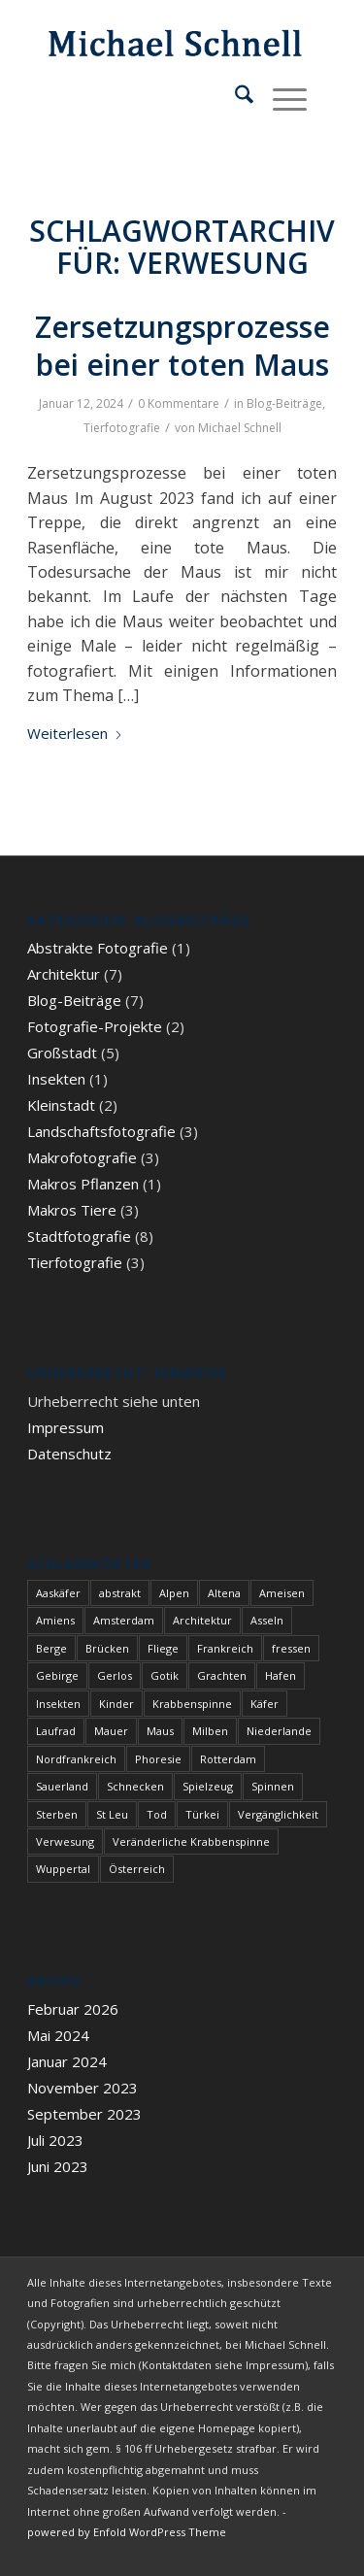  I want to click on Januar 2024, so click(67, 2061).